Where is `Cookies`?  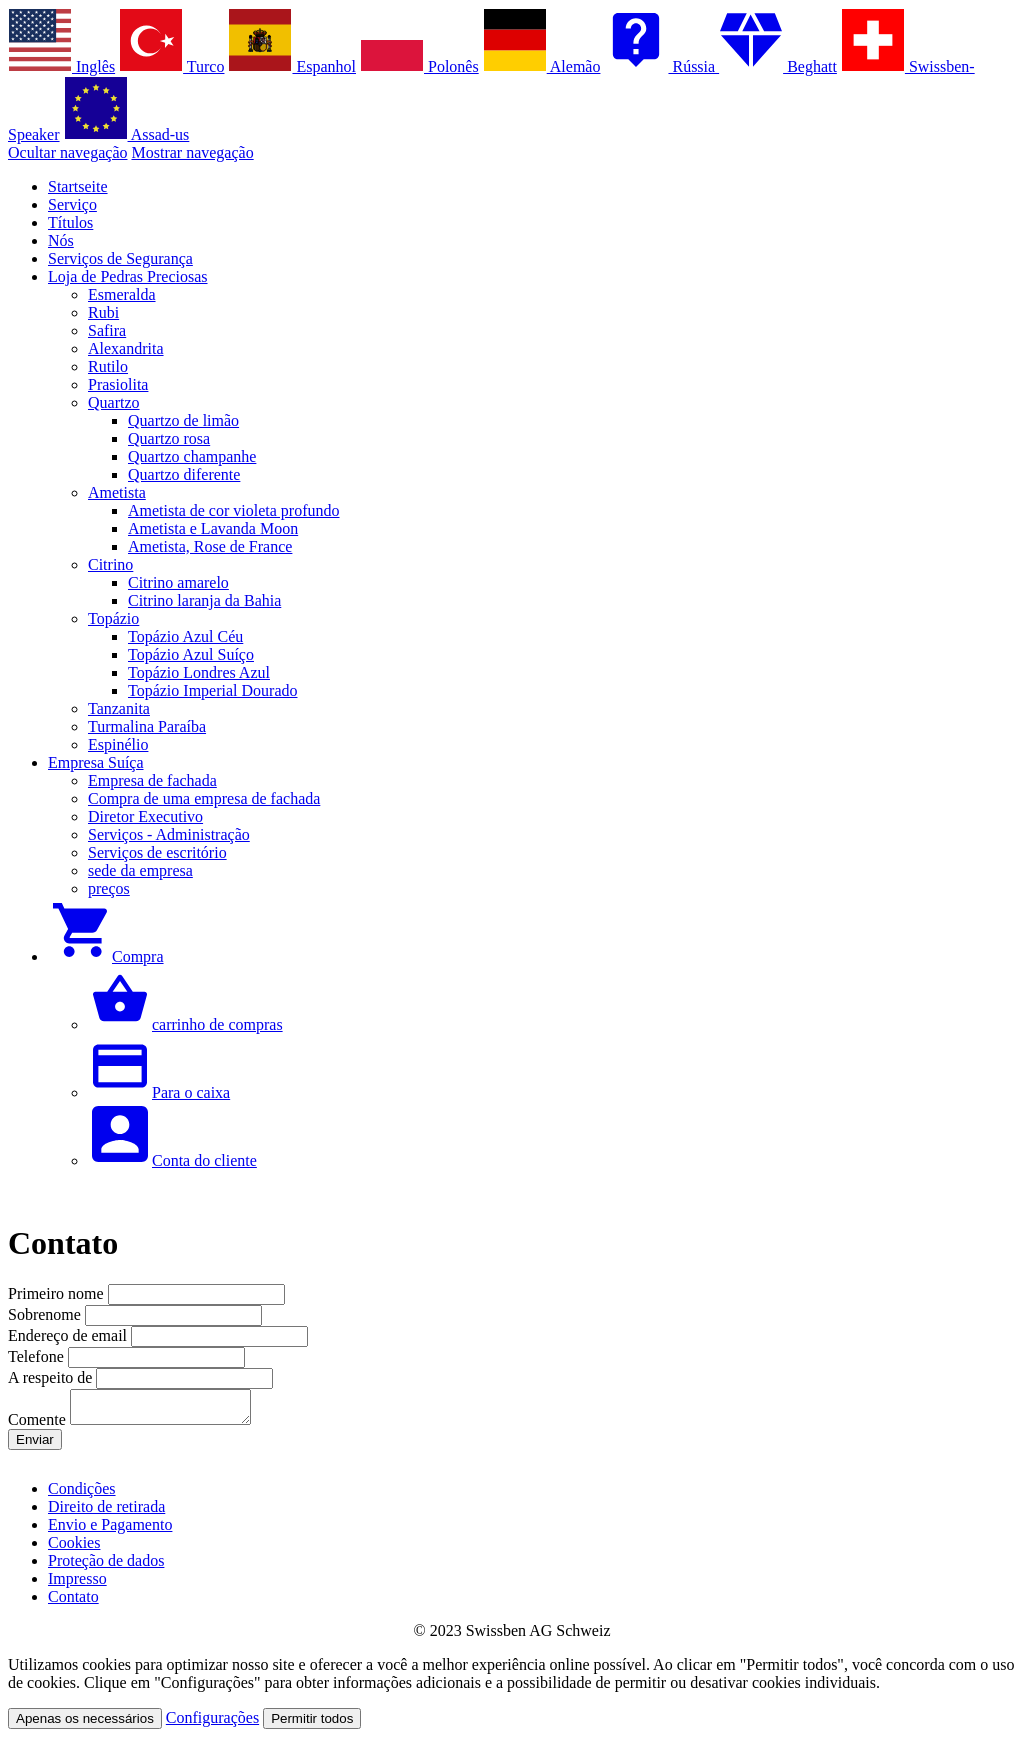
Cookies is located at coordinates (74, 1548).